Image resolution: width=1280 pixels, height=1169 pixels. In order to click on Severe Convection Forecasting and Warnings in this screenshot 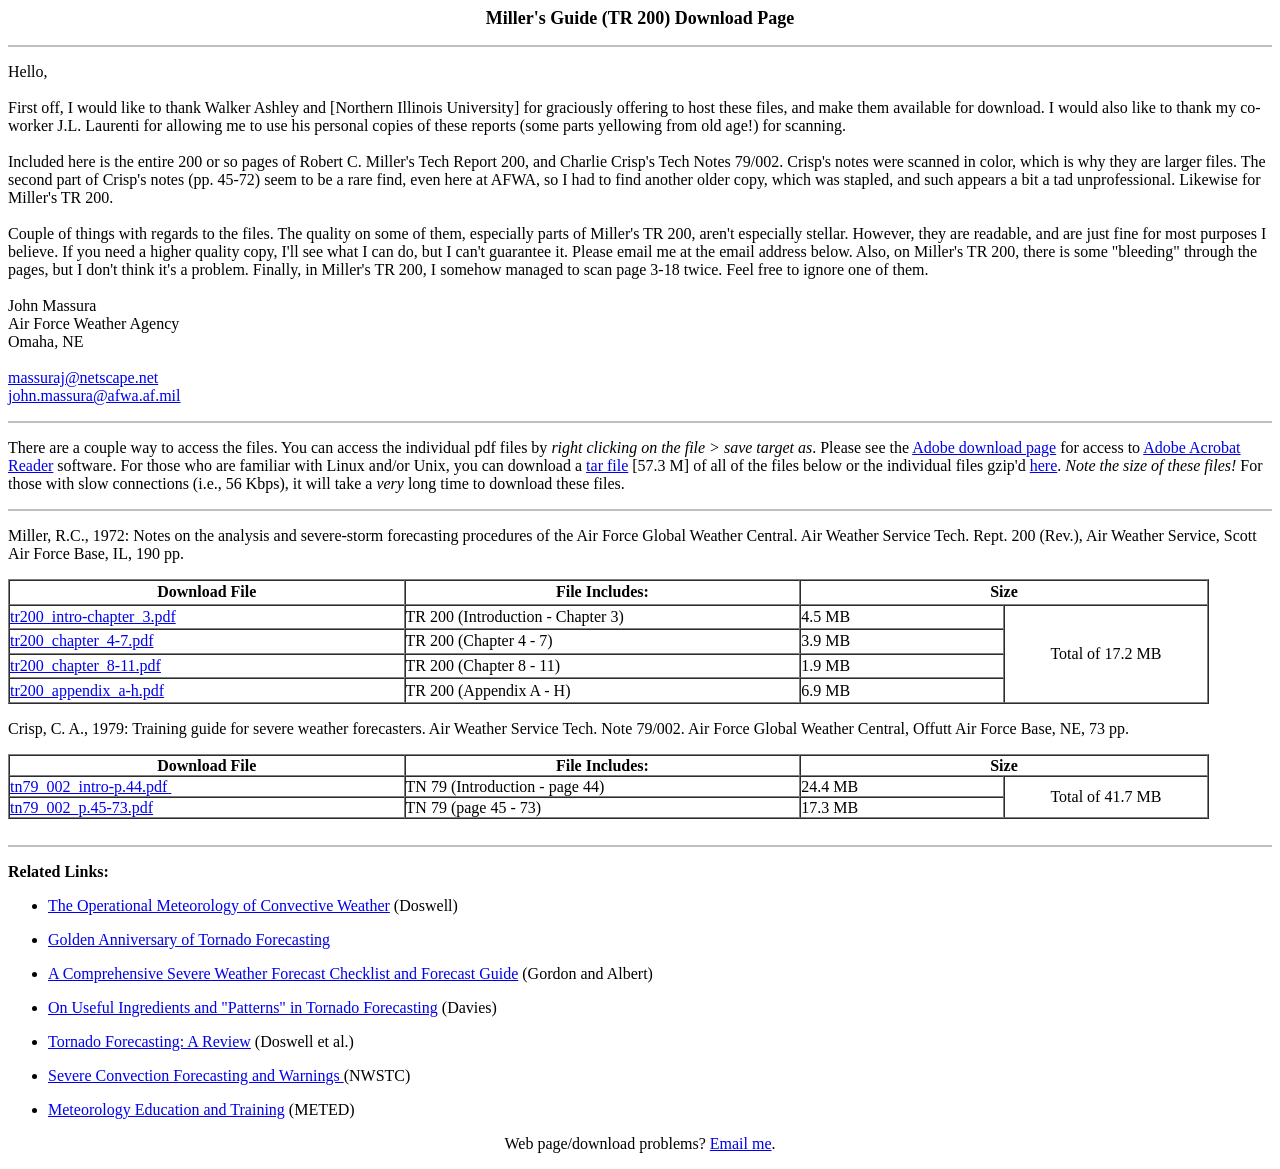, I will do `click(196, 1075)`.